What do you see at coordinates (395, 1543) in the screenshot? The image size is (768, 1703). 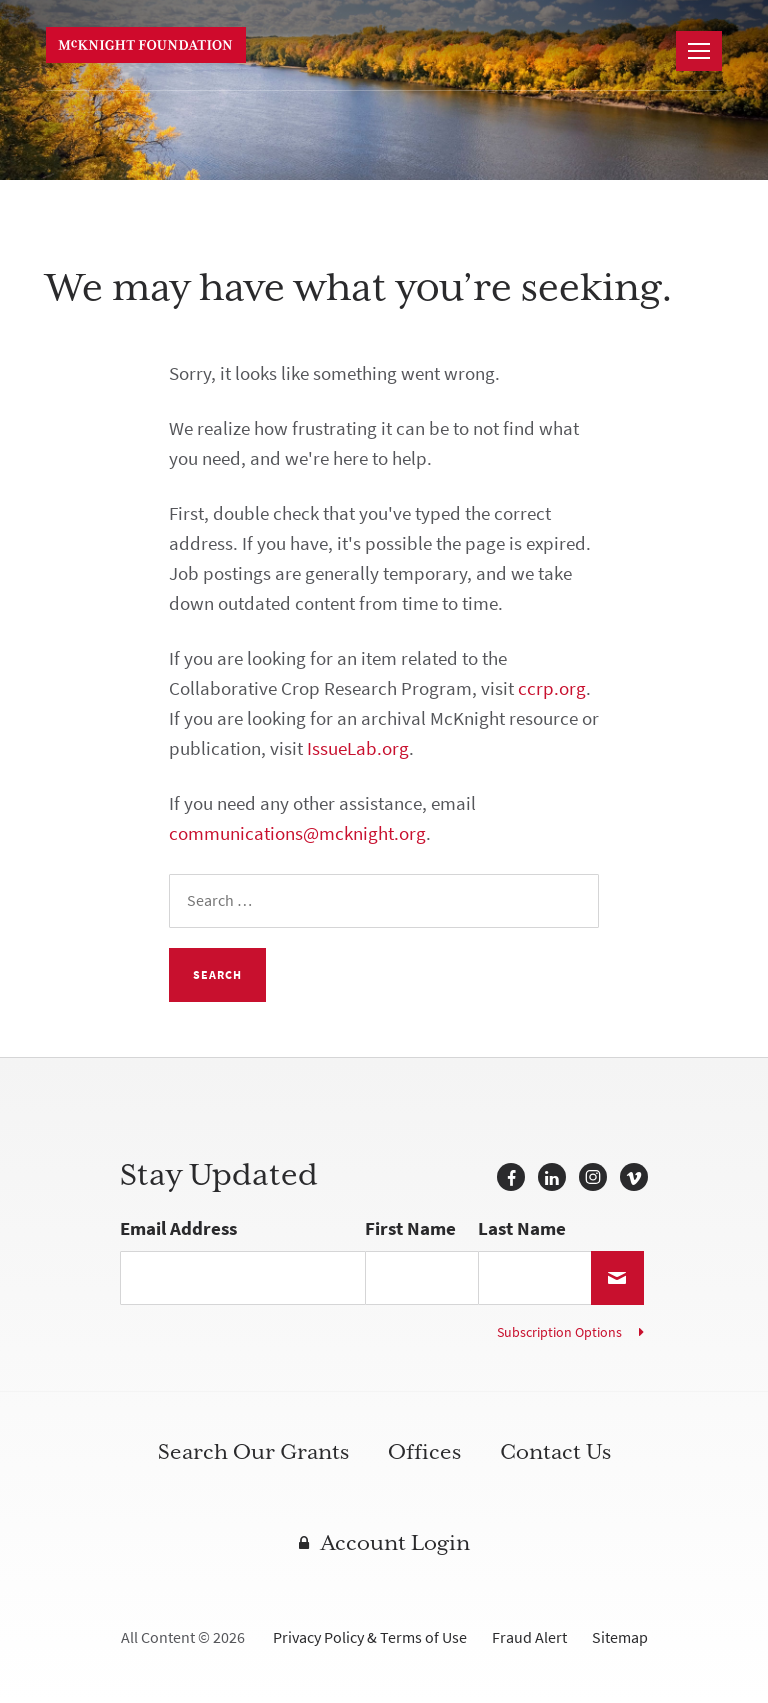 I see `Account Login` at bounding box center [395, 1543].